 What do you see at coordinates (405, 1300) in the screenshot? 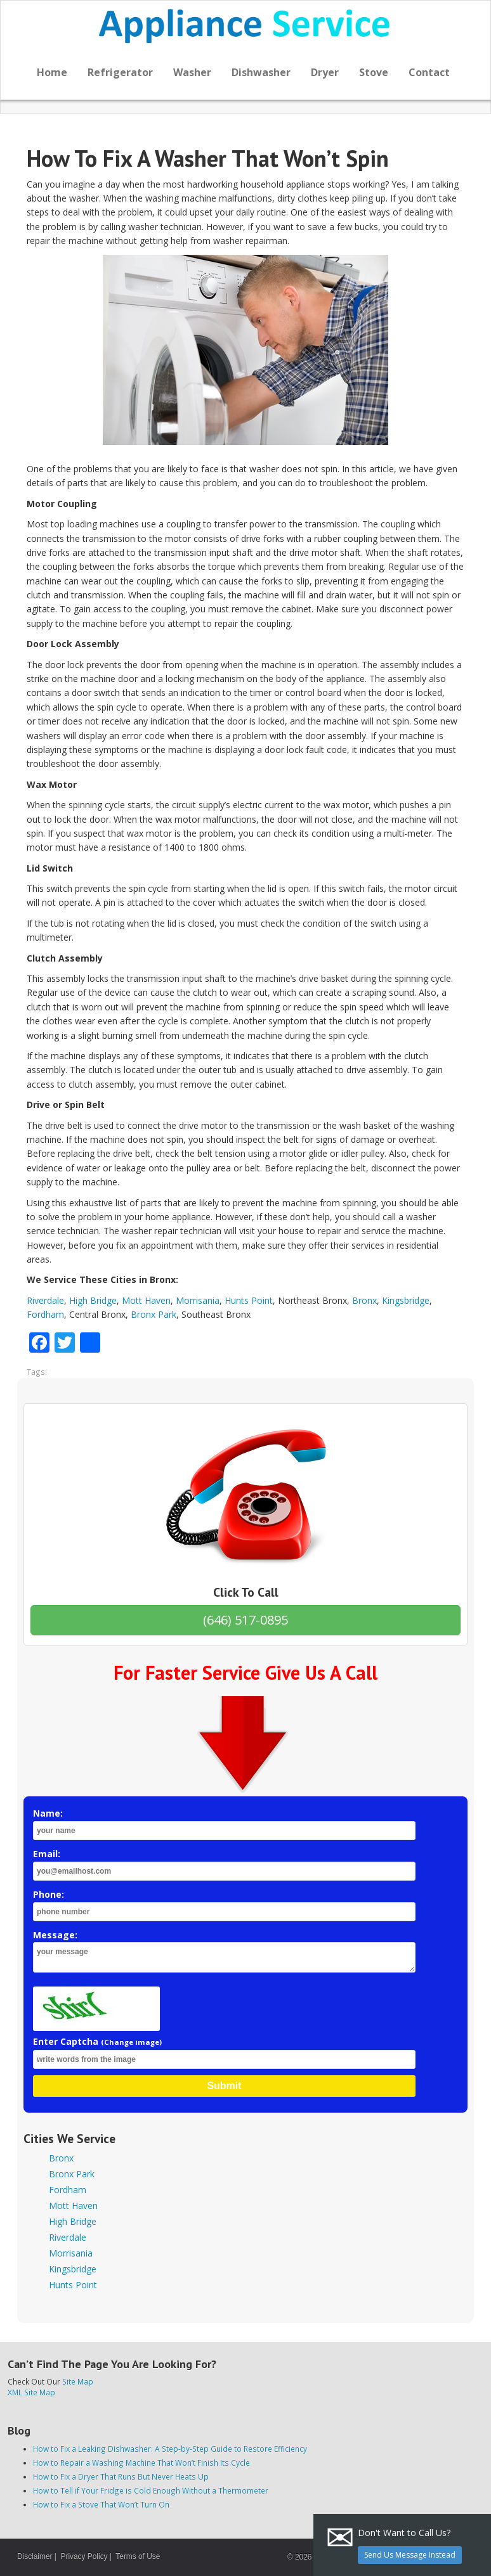
I see `Kingsbridge` at bounding box center [405, 1300].